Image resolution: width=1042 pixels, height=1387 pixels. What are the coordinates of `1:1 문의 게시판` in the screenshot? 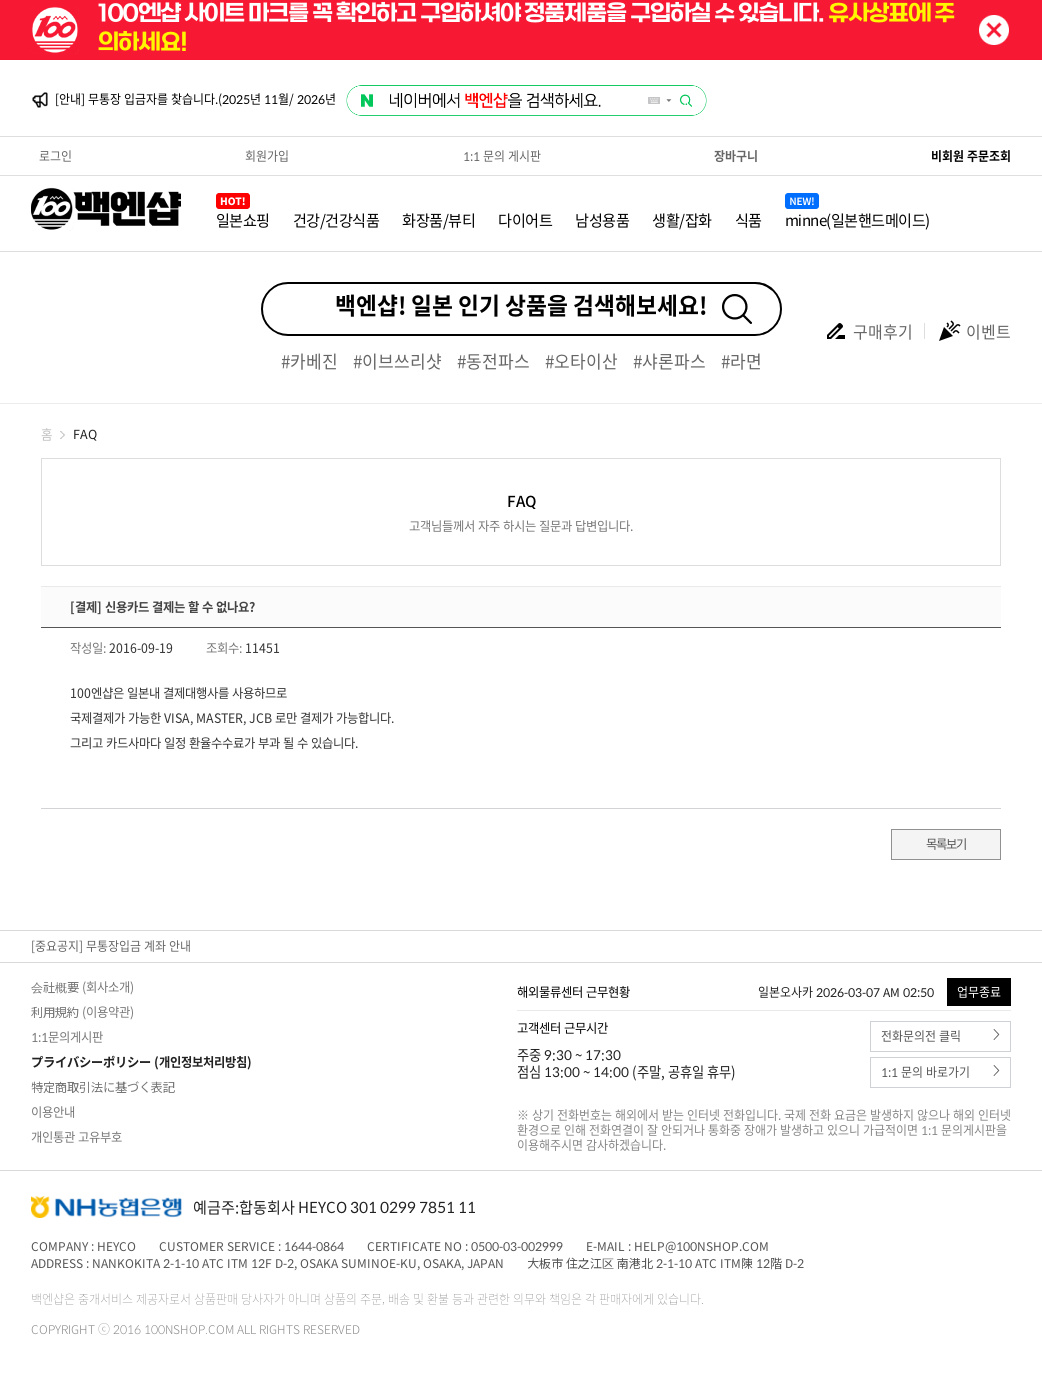 It's located at (502, 156).